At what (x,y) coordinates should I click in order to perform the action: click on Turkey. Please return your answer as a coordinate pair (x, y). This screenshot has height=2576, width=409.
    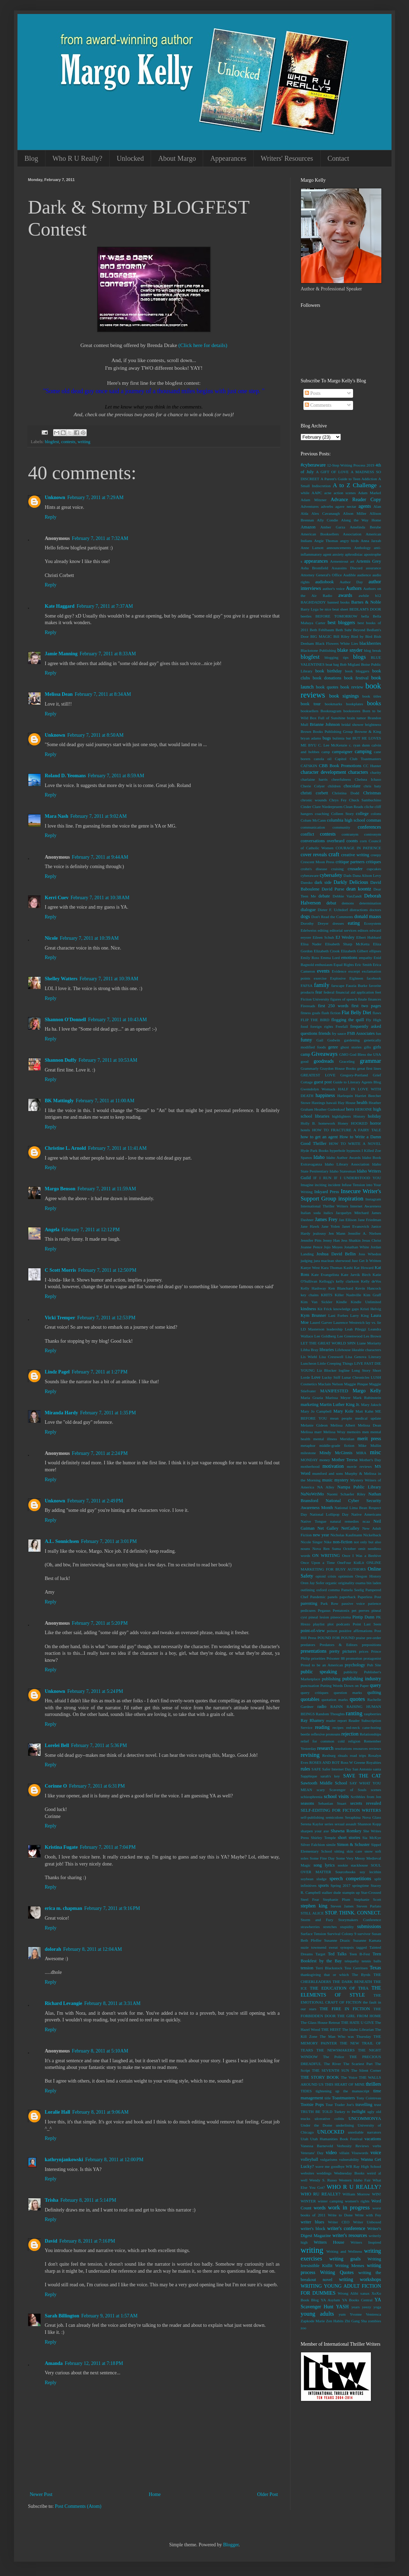
    Looking at the image, I should click on (339, 2111).